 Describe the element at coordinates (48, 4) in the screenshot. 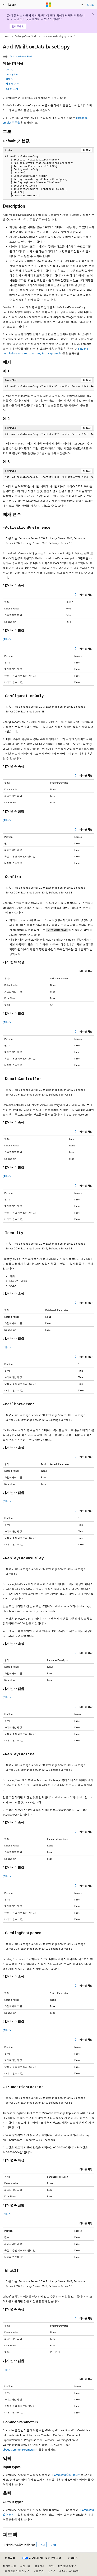

I see `[Microsoft]` at that location.